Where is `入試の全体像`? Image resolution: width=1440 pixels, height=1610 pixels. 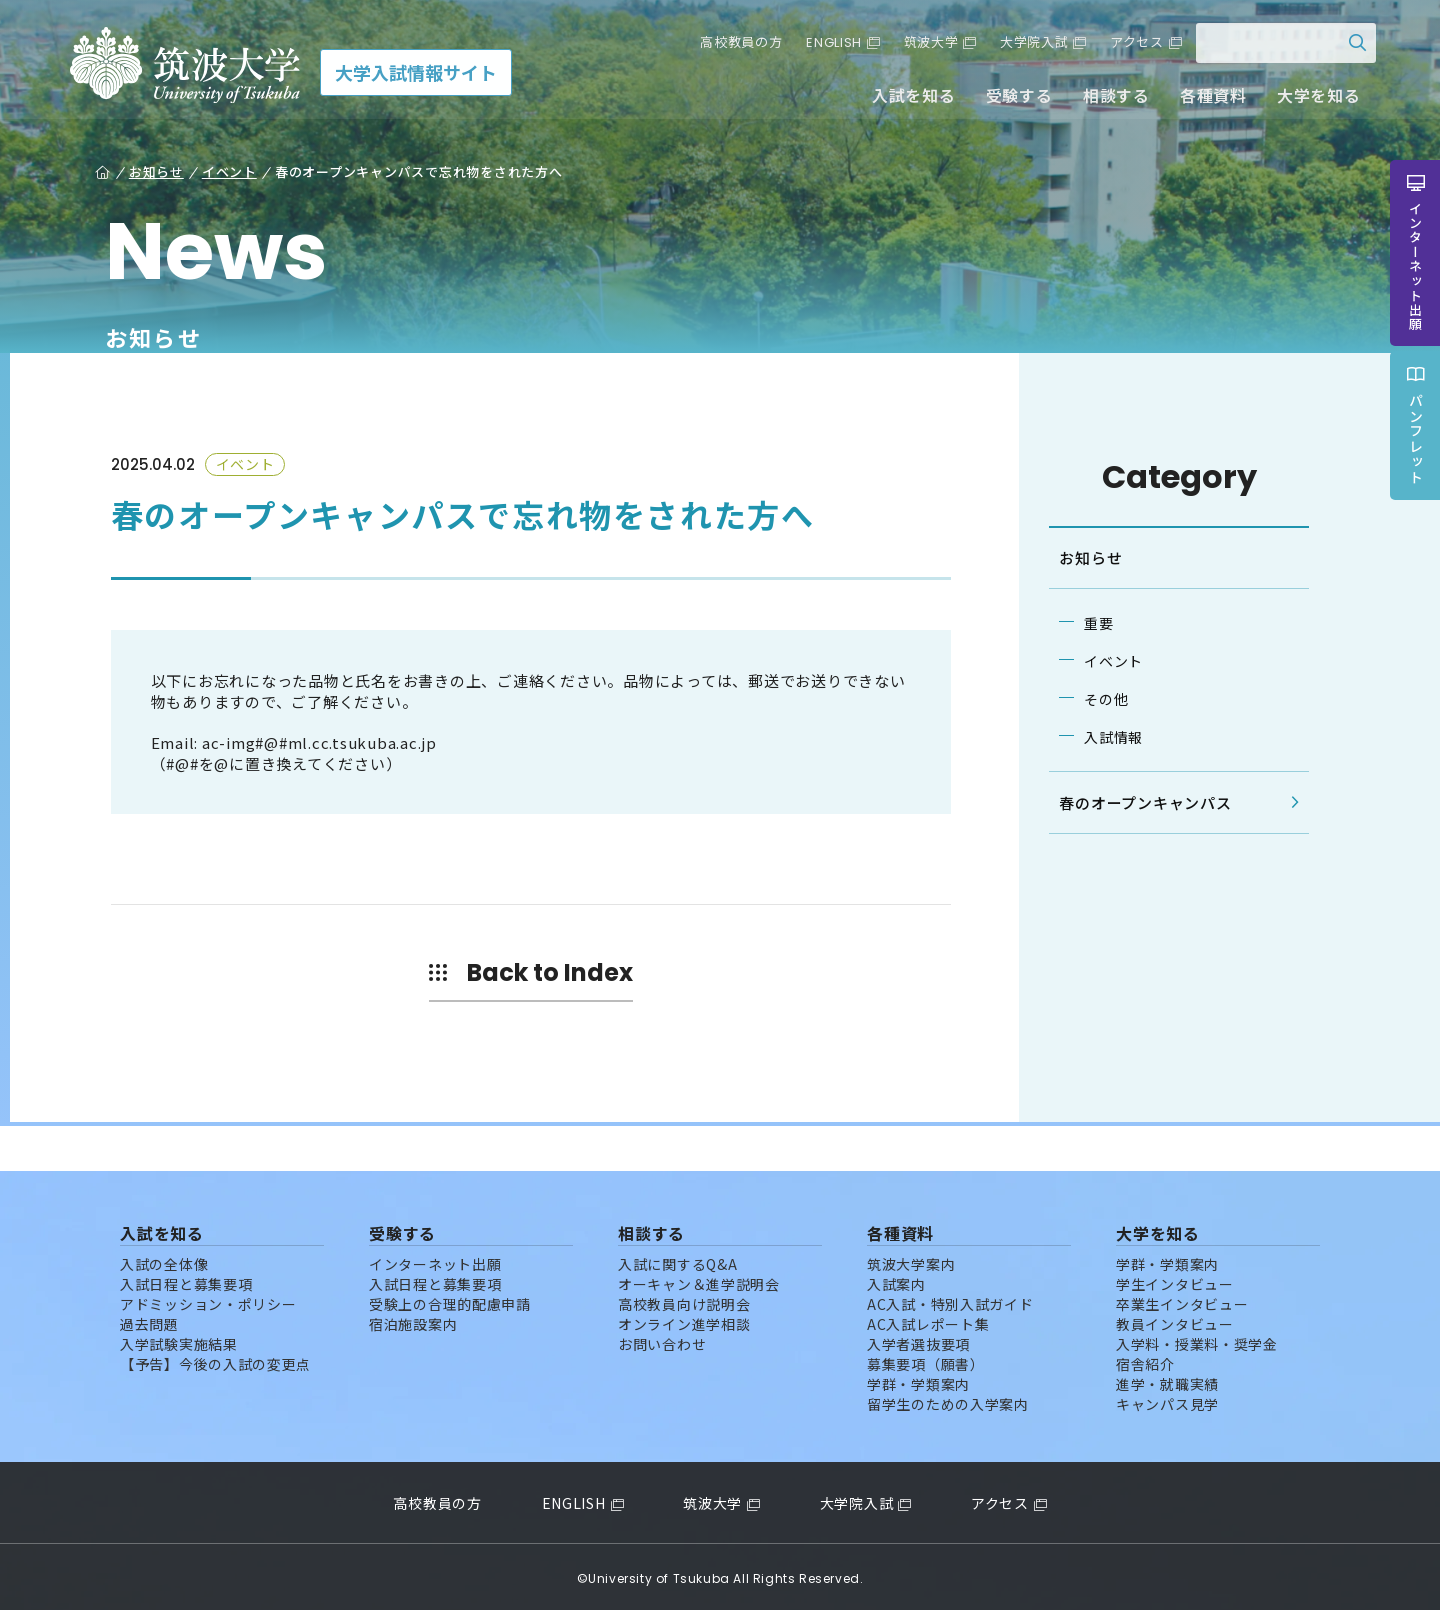 入試の全体像 is located at coordinates (164, 1260).